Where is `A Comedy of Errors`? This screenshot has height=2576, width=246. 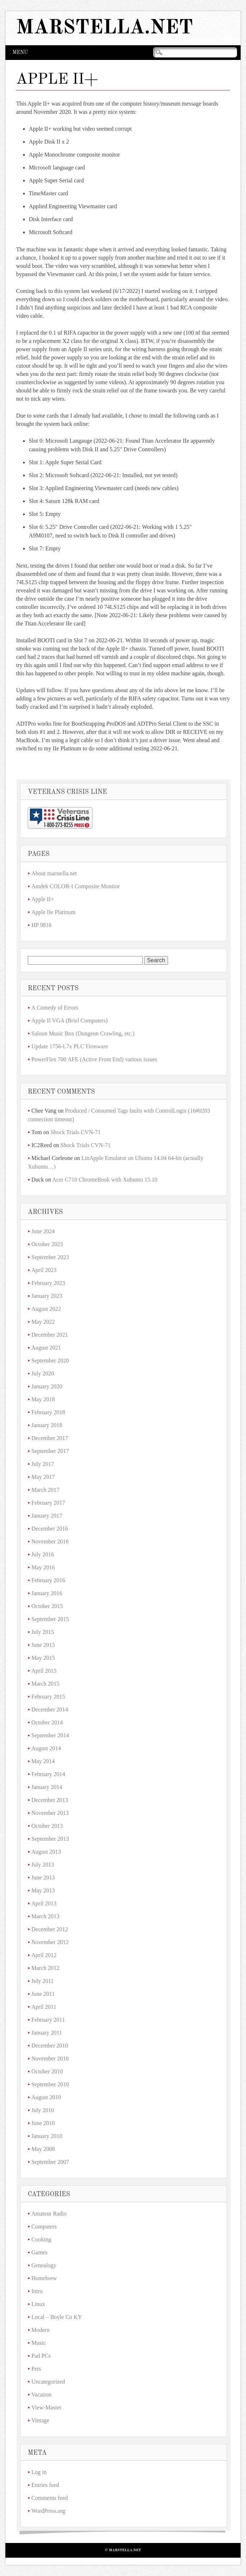 A Comedy of Errors is located at coordinates (54, 1008).